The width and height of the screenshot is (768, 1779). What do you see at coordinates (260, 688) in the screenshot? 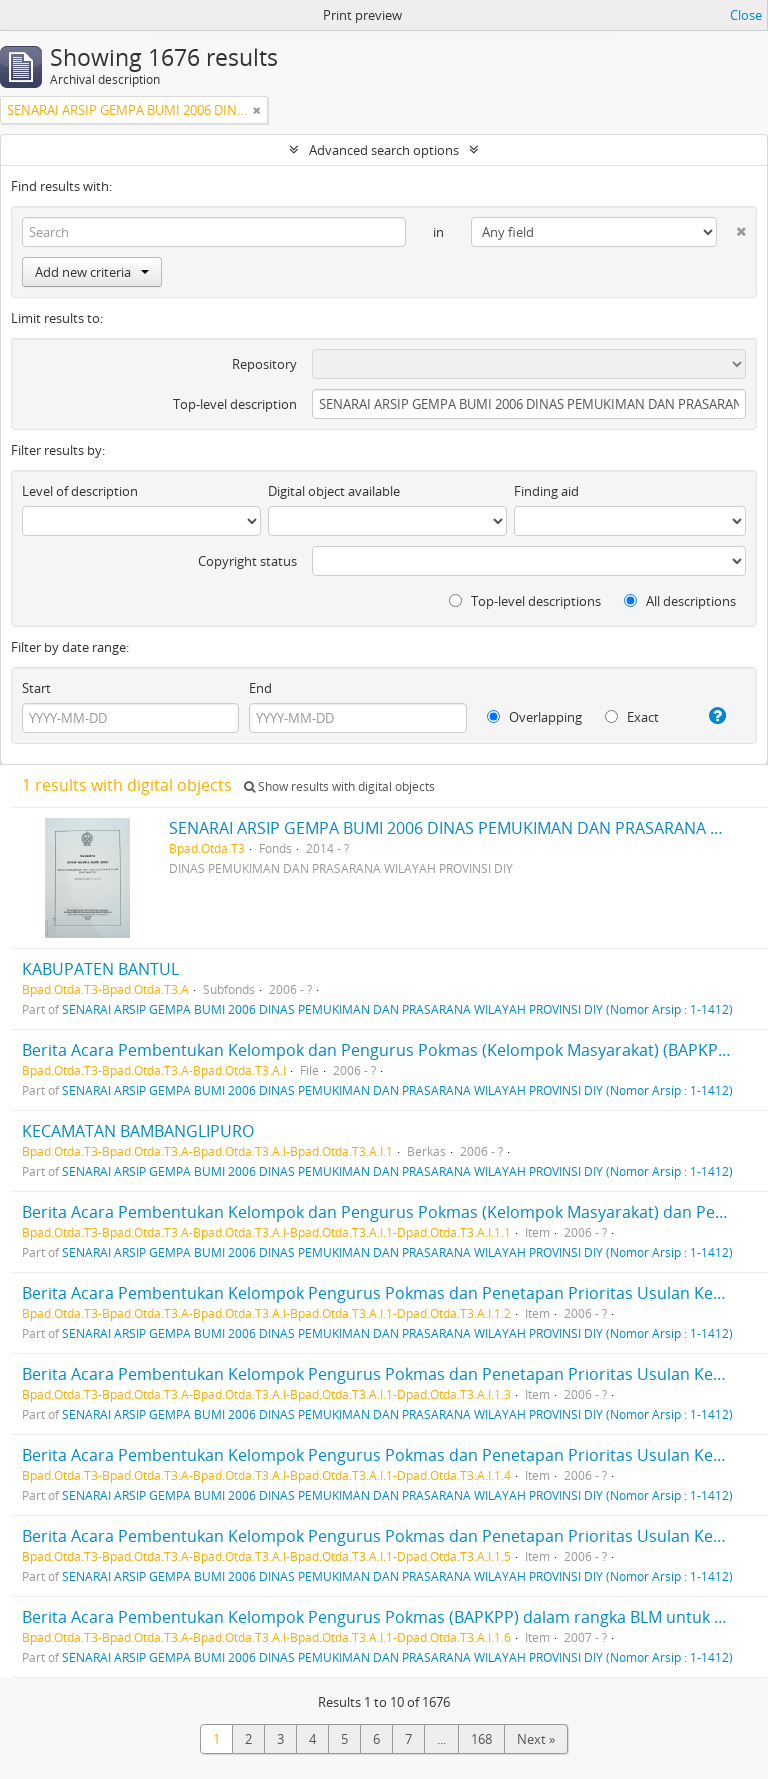
I see `End` at bounding box center [260, 688].